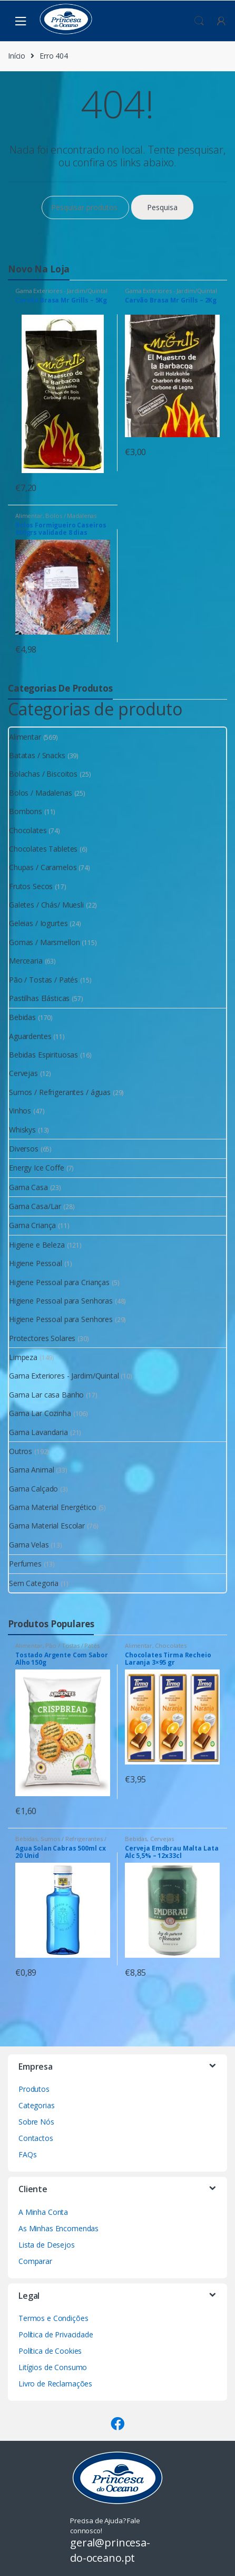 Image resolution: width=235 pixels, height=2576 pixels. I want to click on Frutos Secos, so click(31, 886).